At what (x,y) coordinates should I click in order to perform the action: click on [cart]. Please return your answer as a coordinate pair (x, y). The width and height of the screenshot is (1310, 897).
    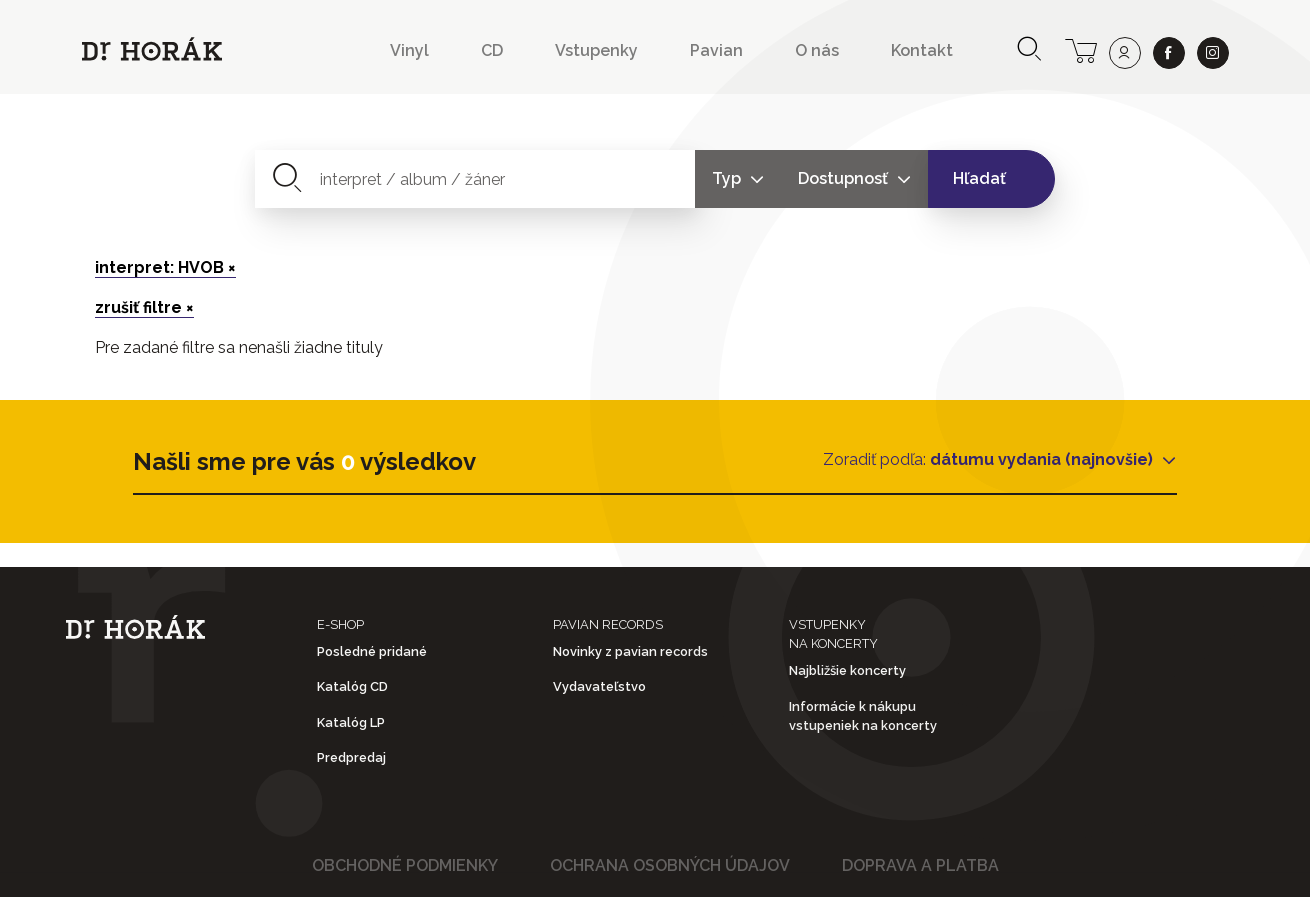
    Looking at the image, I should click on (1081, 49).